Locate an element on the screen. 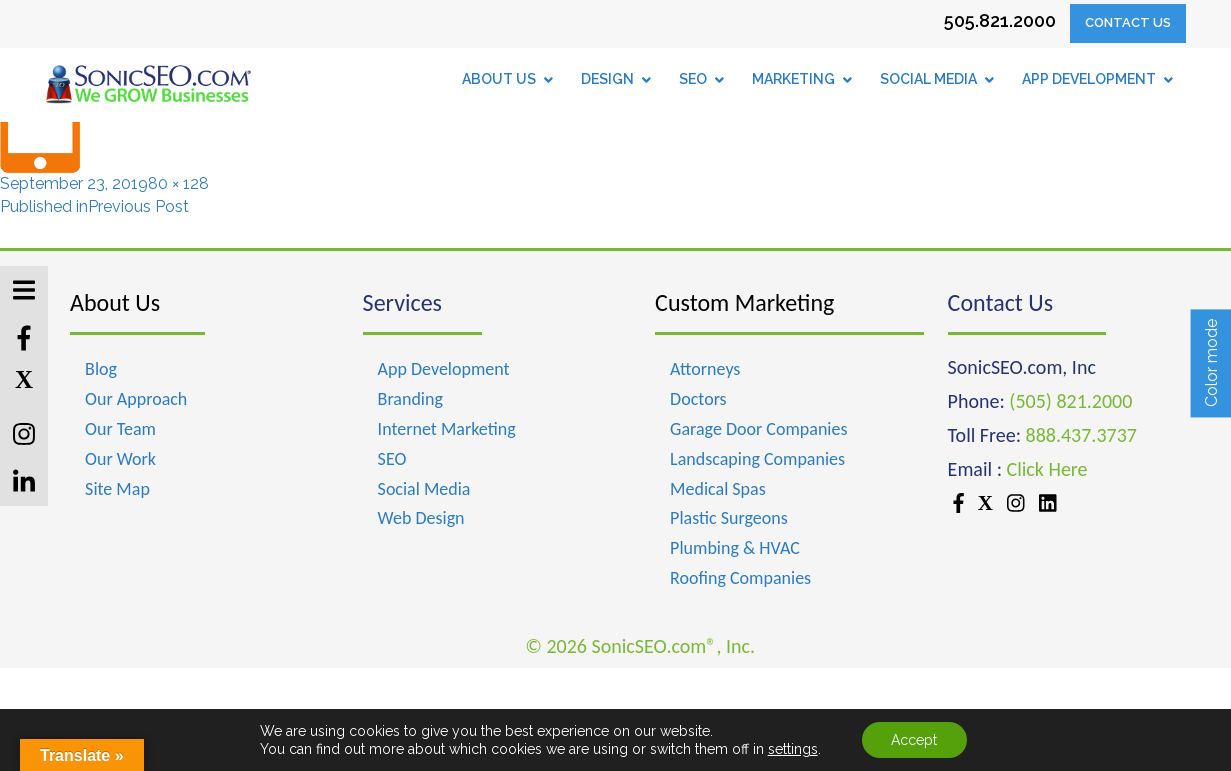  About Us is located at coordinates (115, 302).